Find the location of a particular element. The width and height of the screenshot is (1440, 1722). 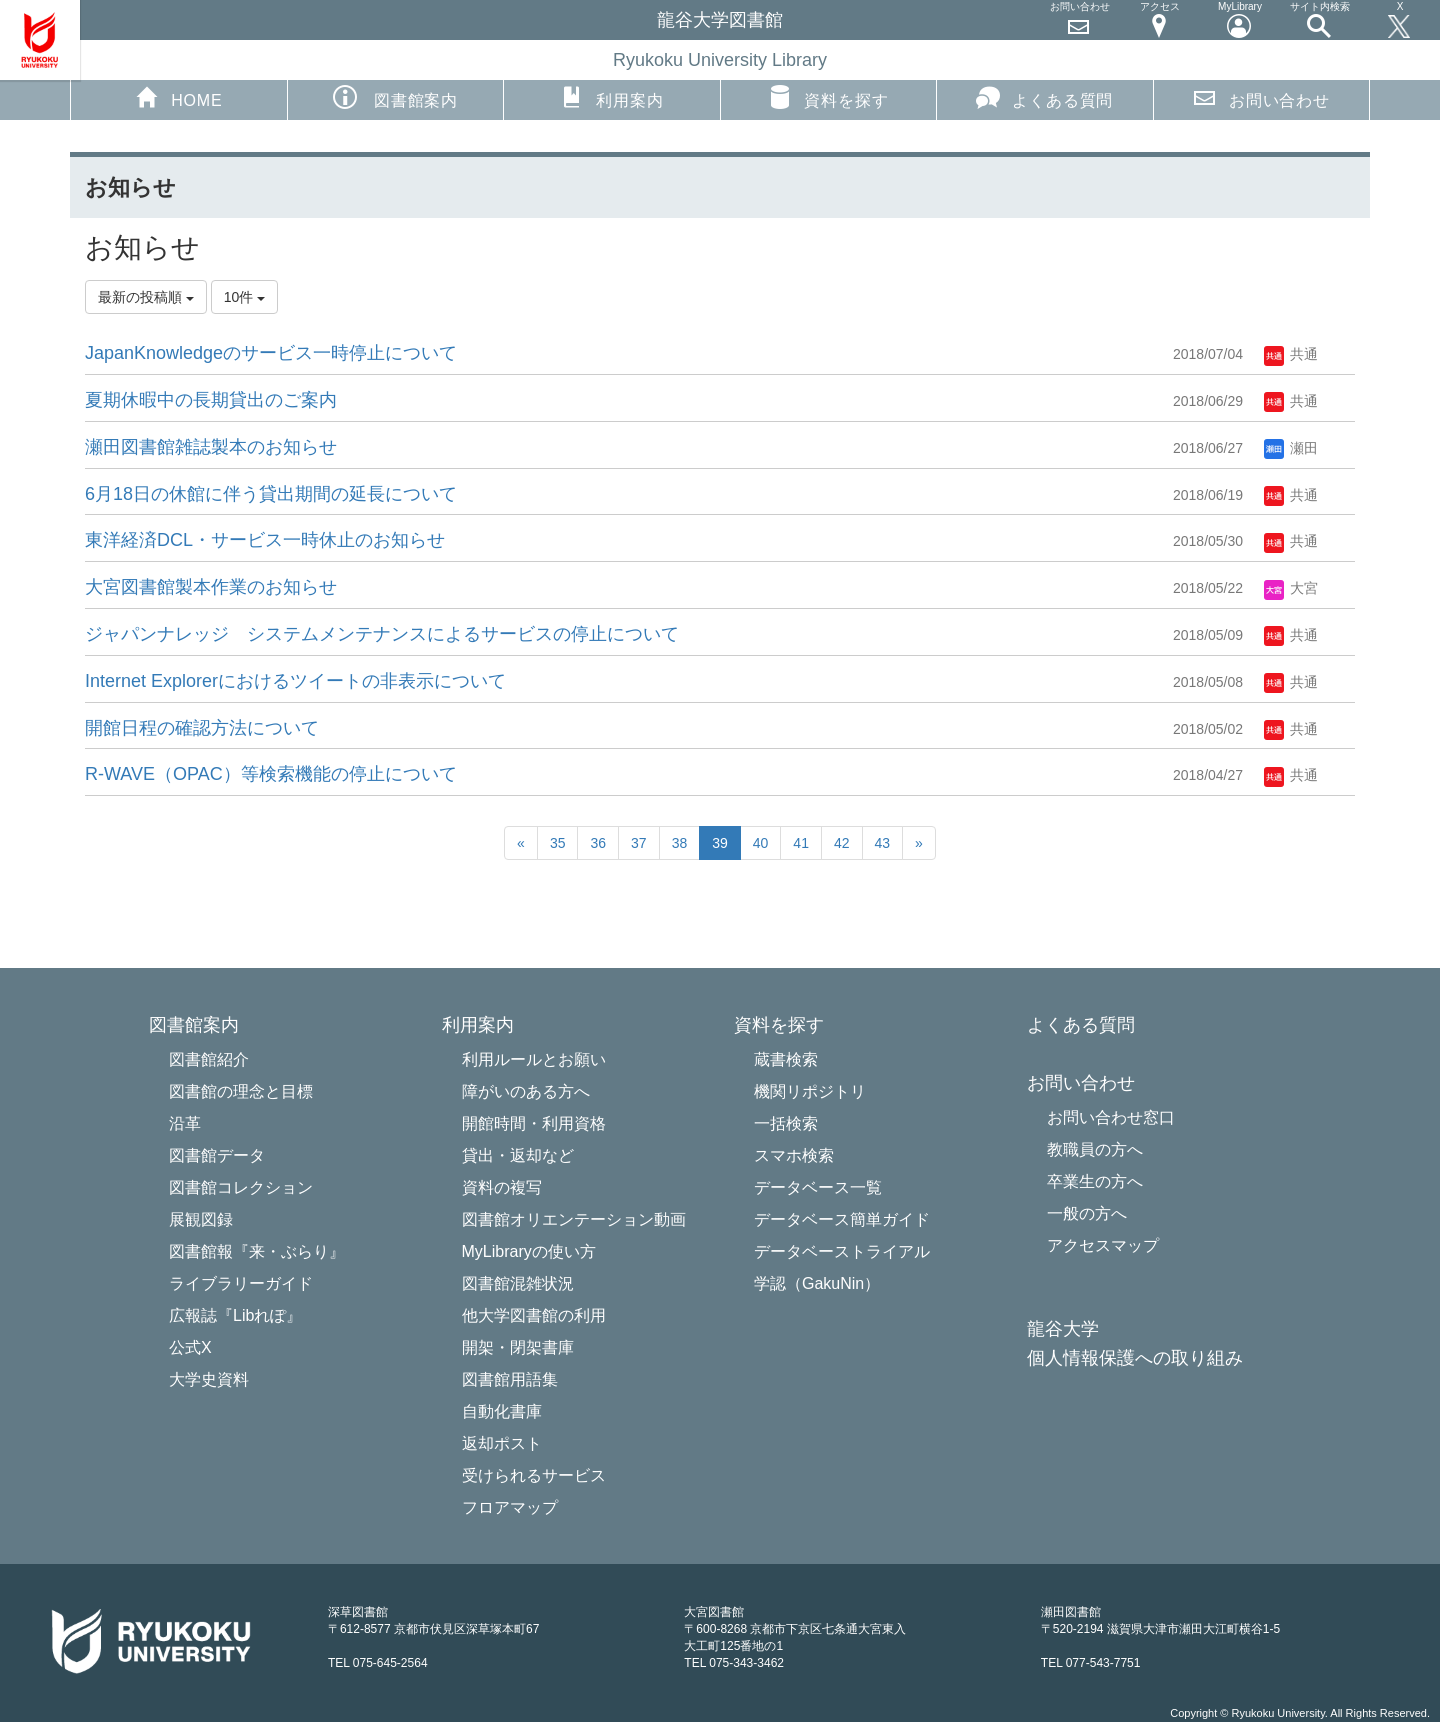

瀬田 is located at coordinates (1291, 448).